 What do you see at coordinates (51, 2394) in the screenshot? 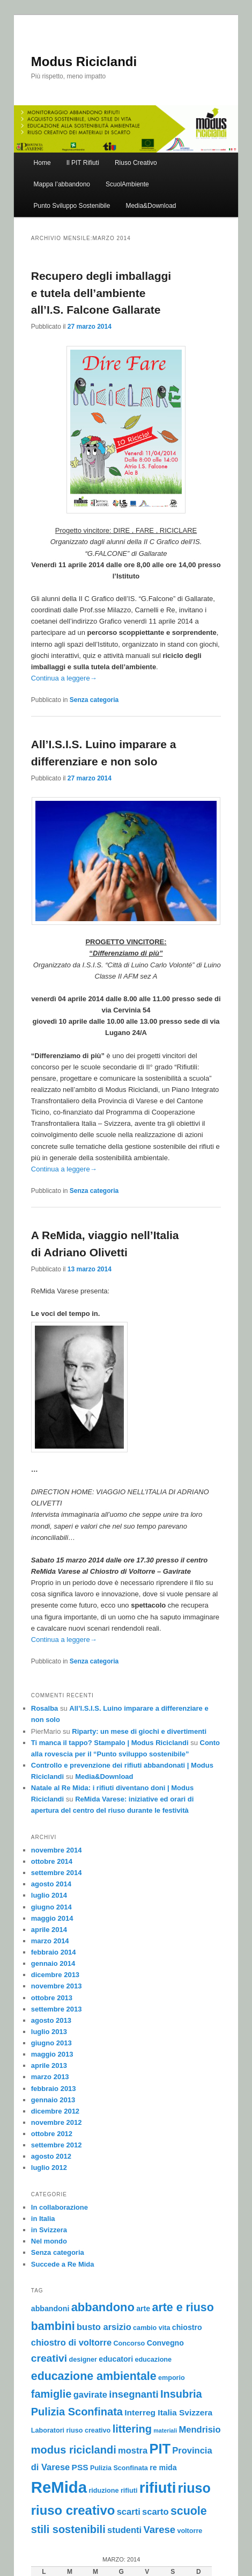
I see `famiglie` at bounding box center [51, 2394].